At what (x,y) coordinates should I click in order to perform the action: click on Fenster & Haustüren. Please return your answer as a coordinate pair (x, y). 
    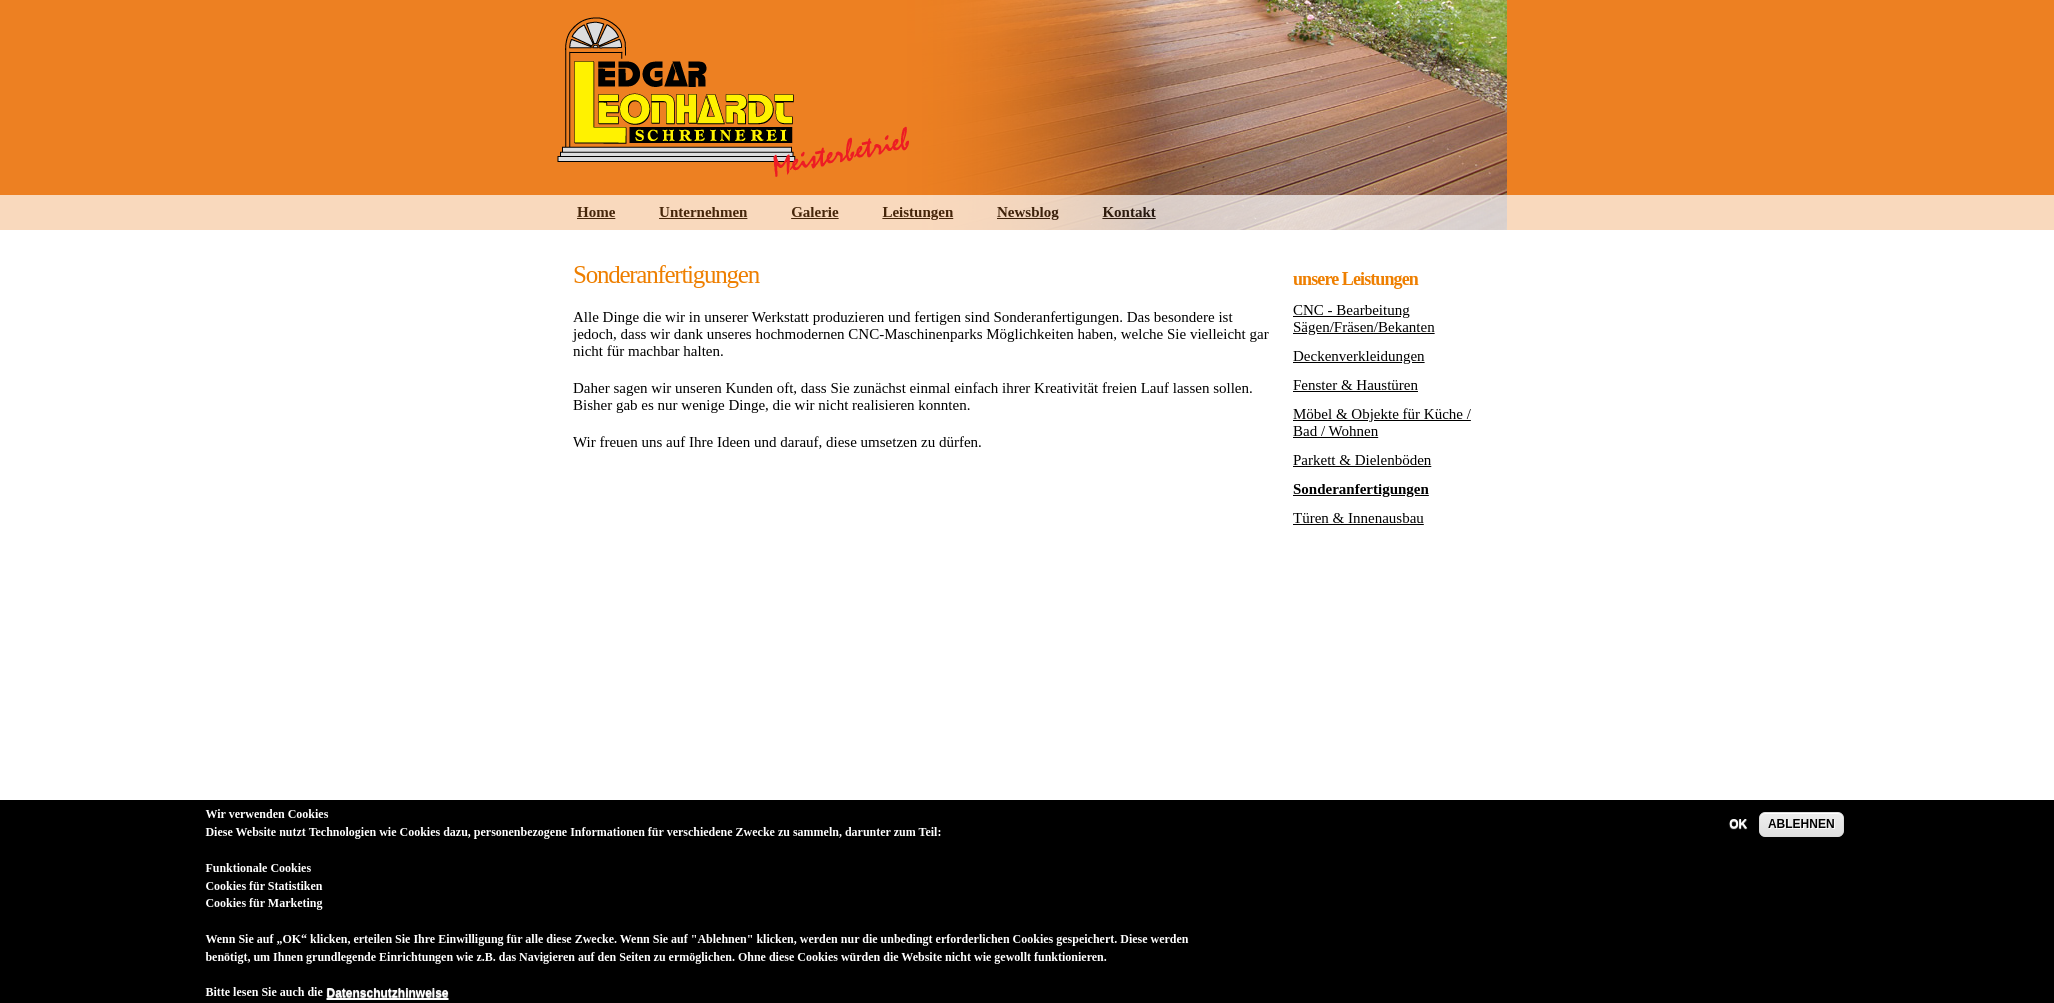
    Looking at the image, I should click on (1355, 385).